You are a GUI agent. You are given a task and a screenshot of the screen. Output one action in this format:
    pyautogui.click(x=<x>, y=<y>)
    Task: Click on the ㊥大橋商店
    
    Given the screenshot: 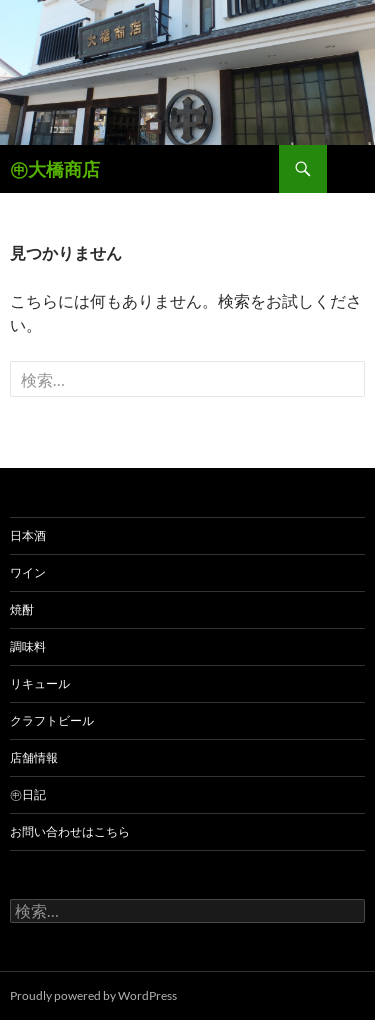 What is the action you would take?
    pyautogui.click(x=55, y=169)
    